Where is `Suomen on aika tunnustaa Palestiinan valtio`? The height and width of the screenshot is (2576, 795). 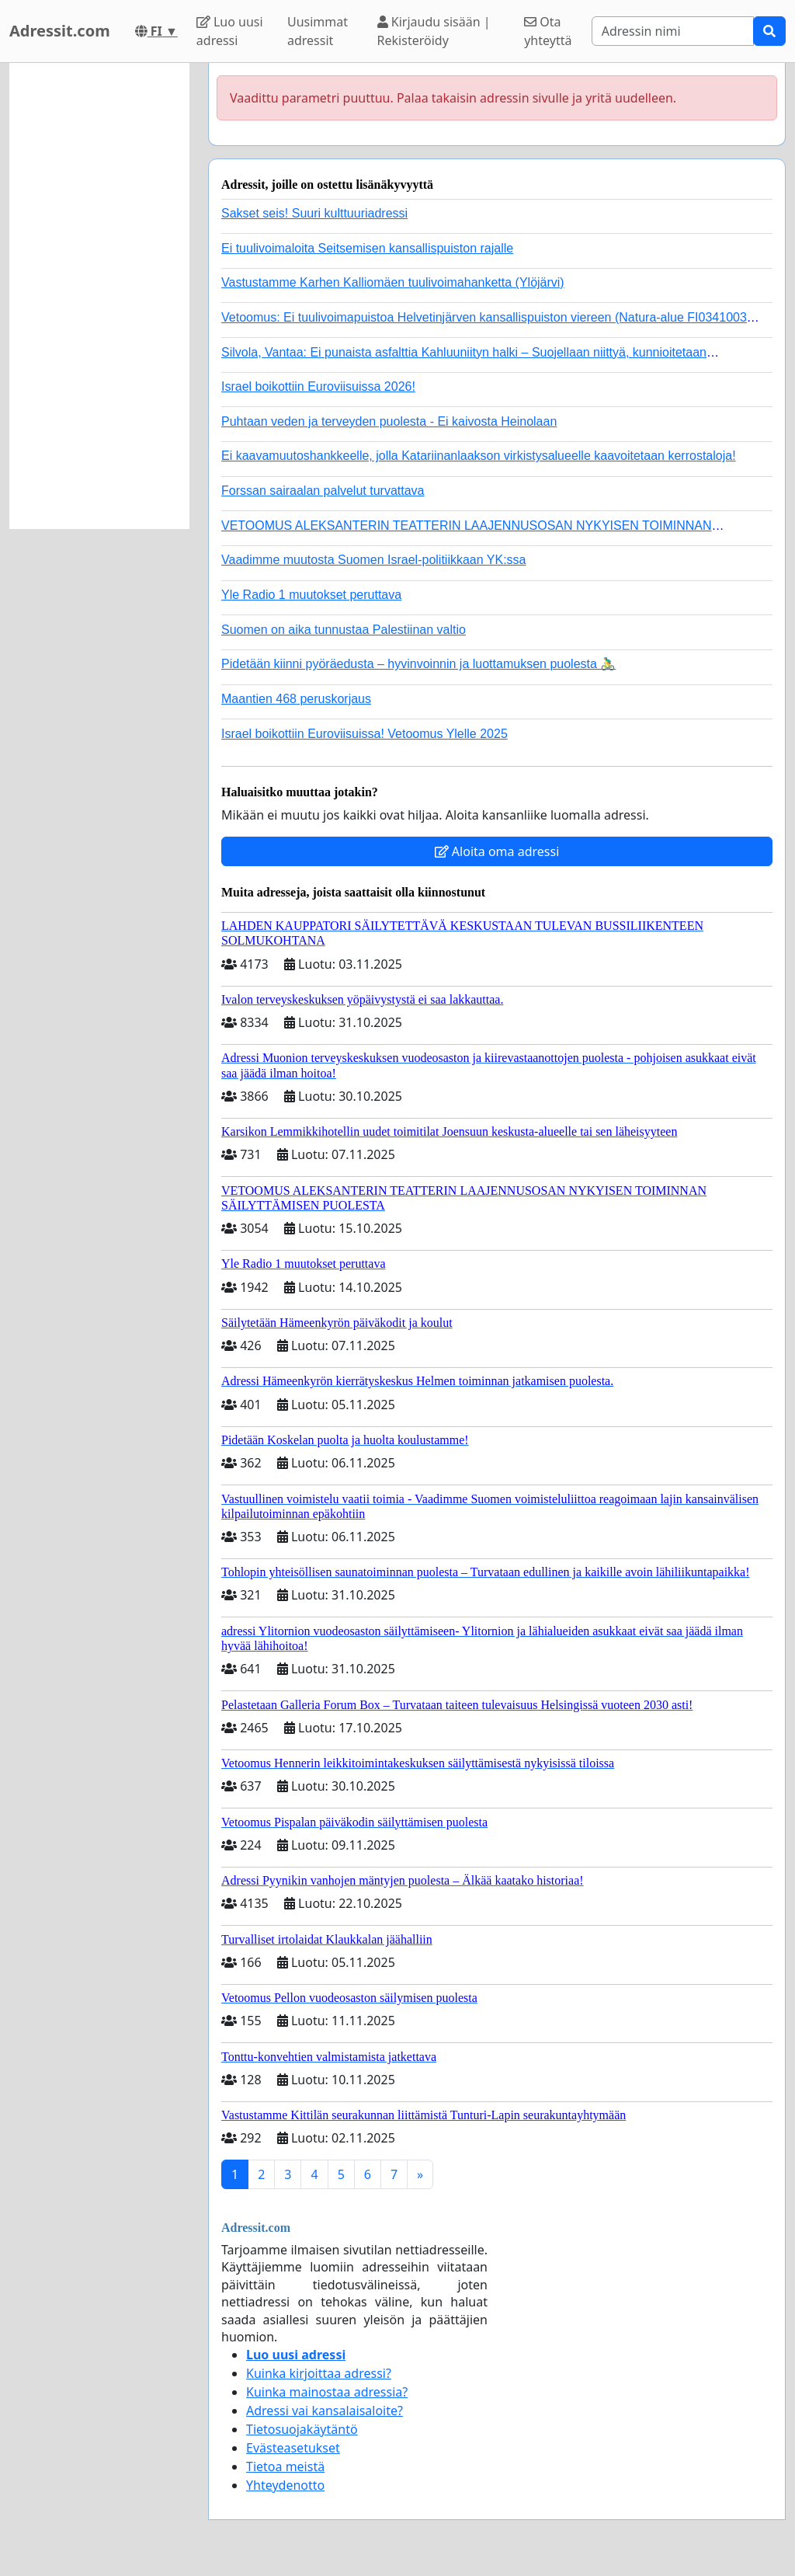
Suomen on aika tunnustaa Palestiinan valtio is located at coordinates (343, 629).